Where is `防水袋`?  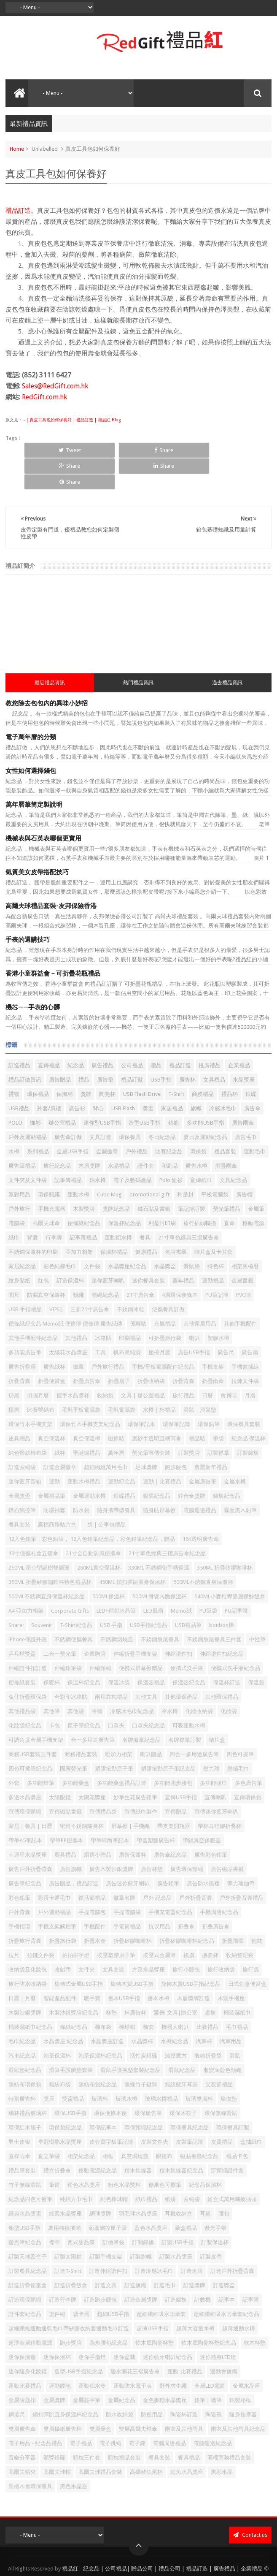 防水袋 is located at coordinates (81, 1478).